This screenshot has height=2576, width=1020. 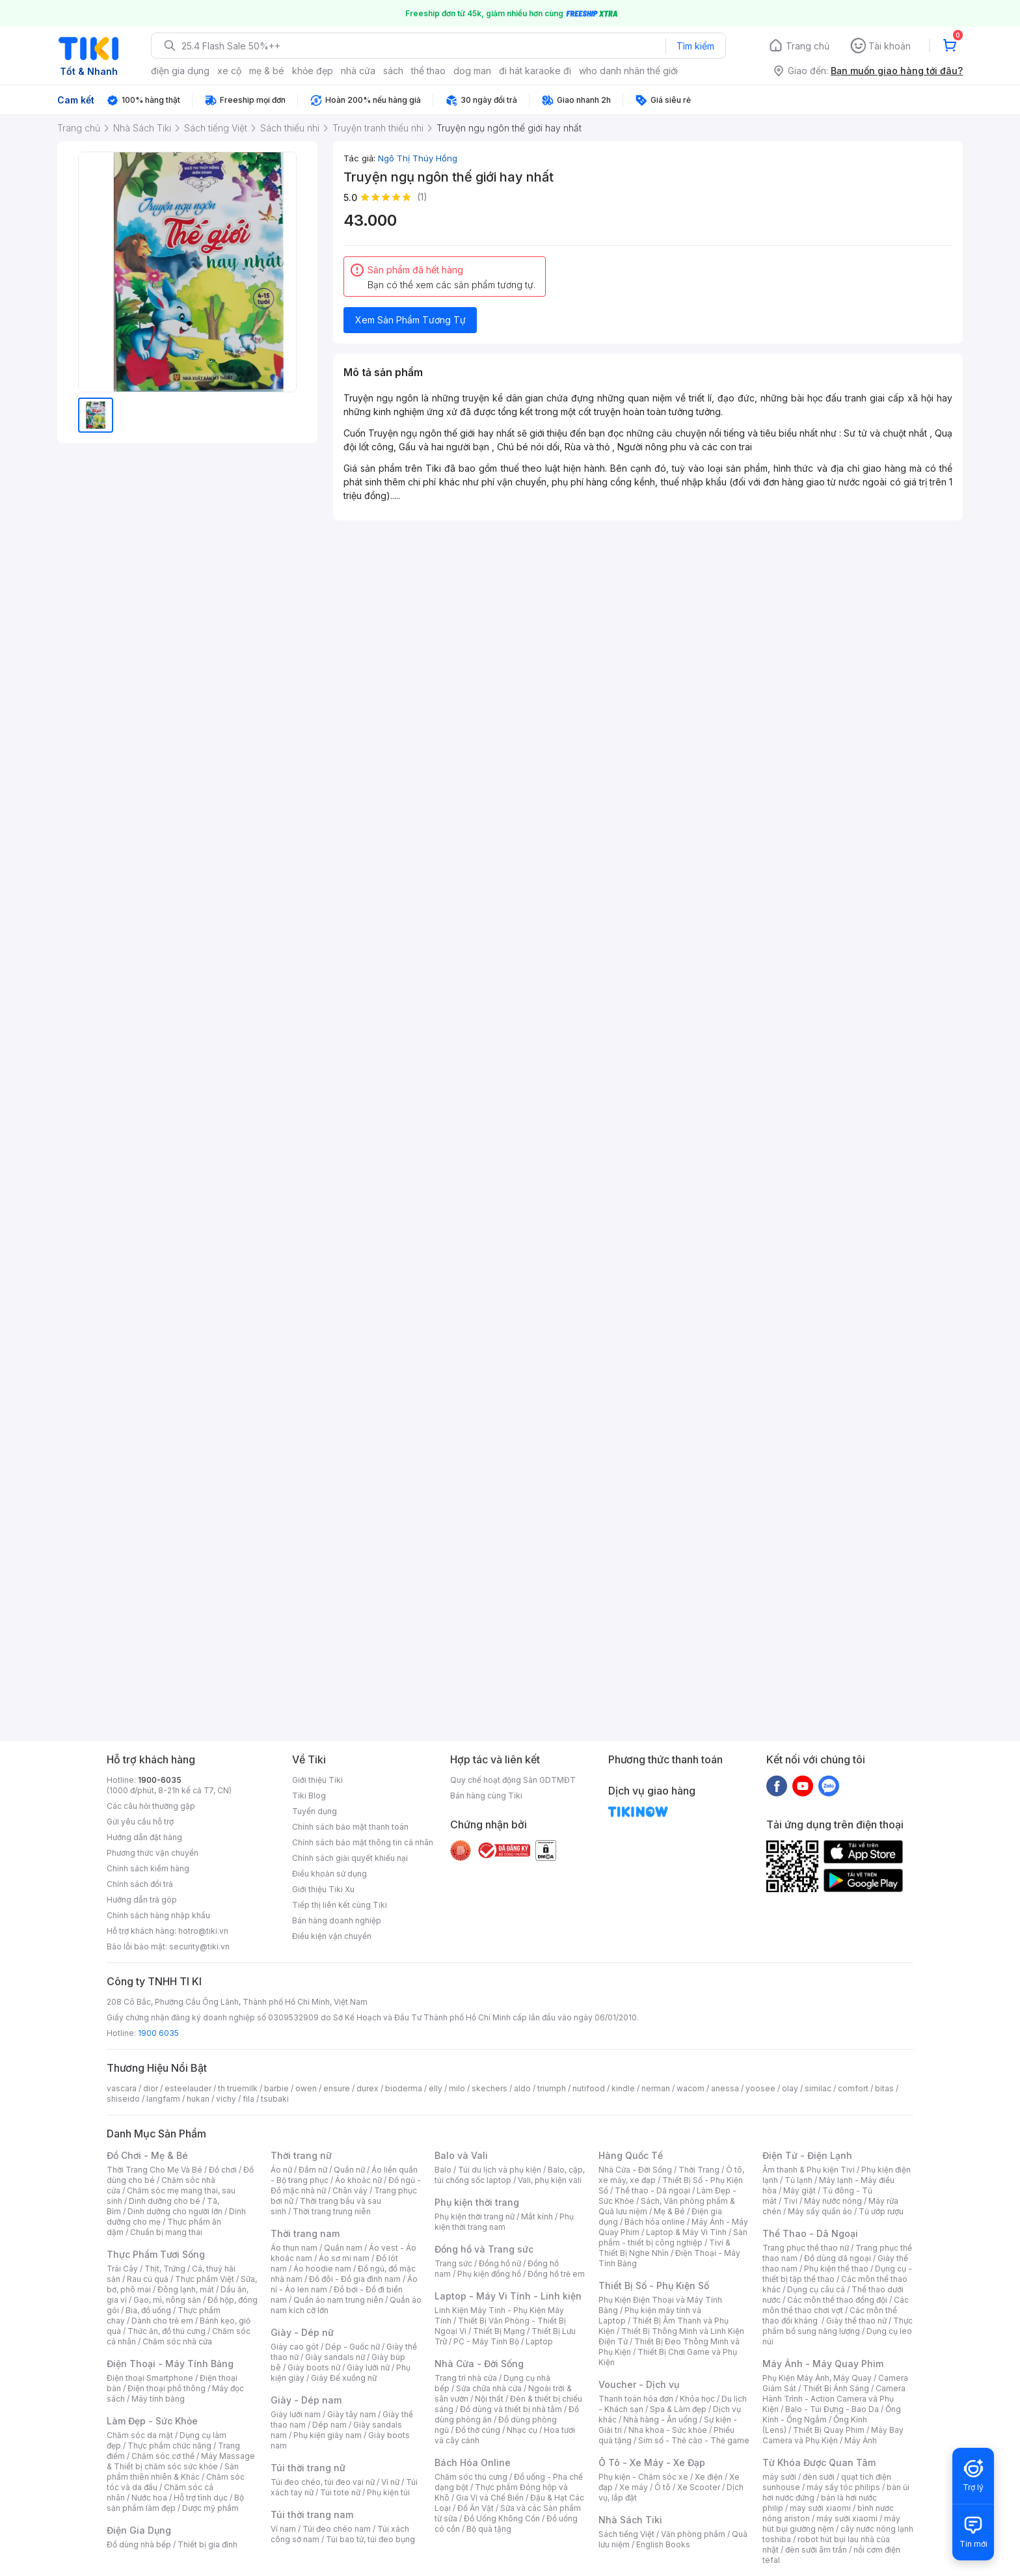 I want to click on Chân váy, so click(x=350, y=2190).